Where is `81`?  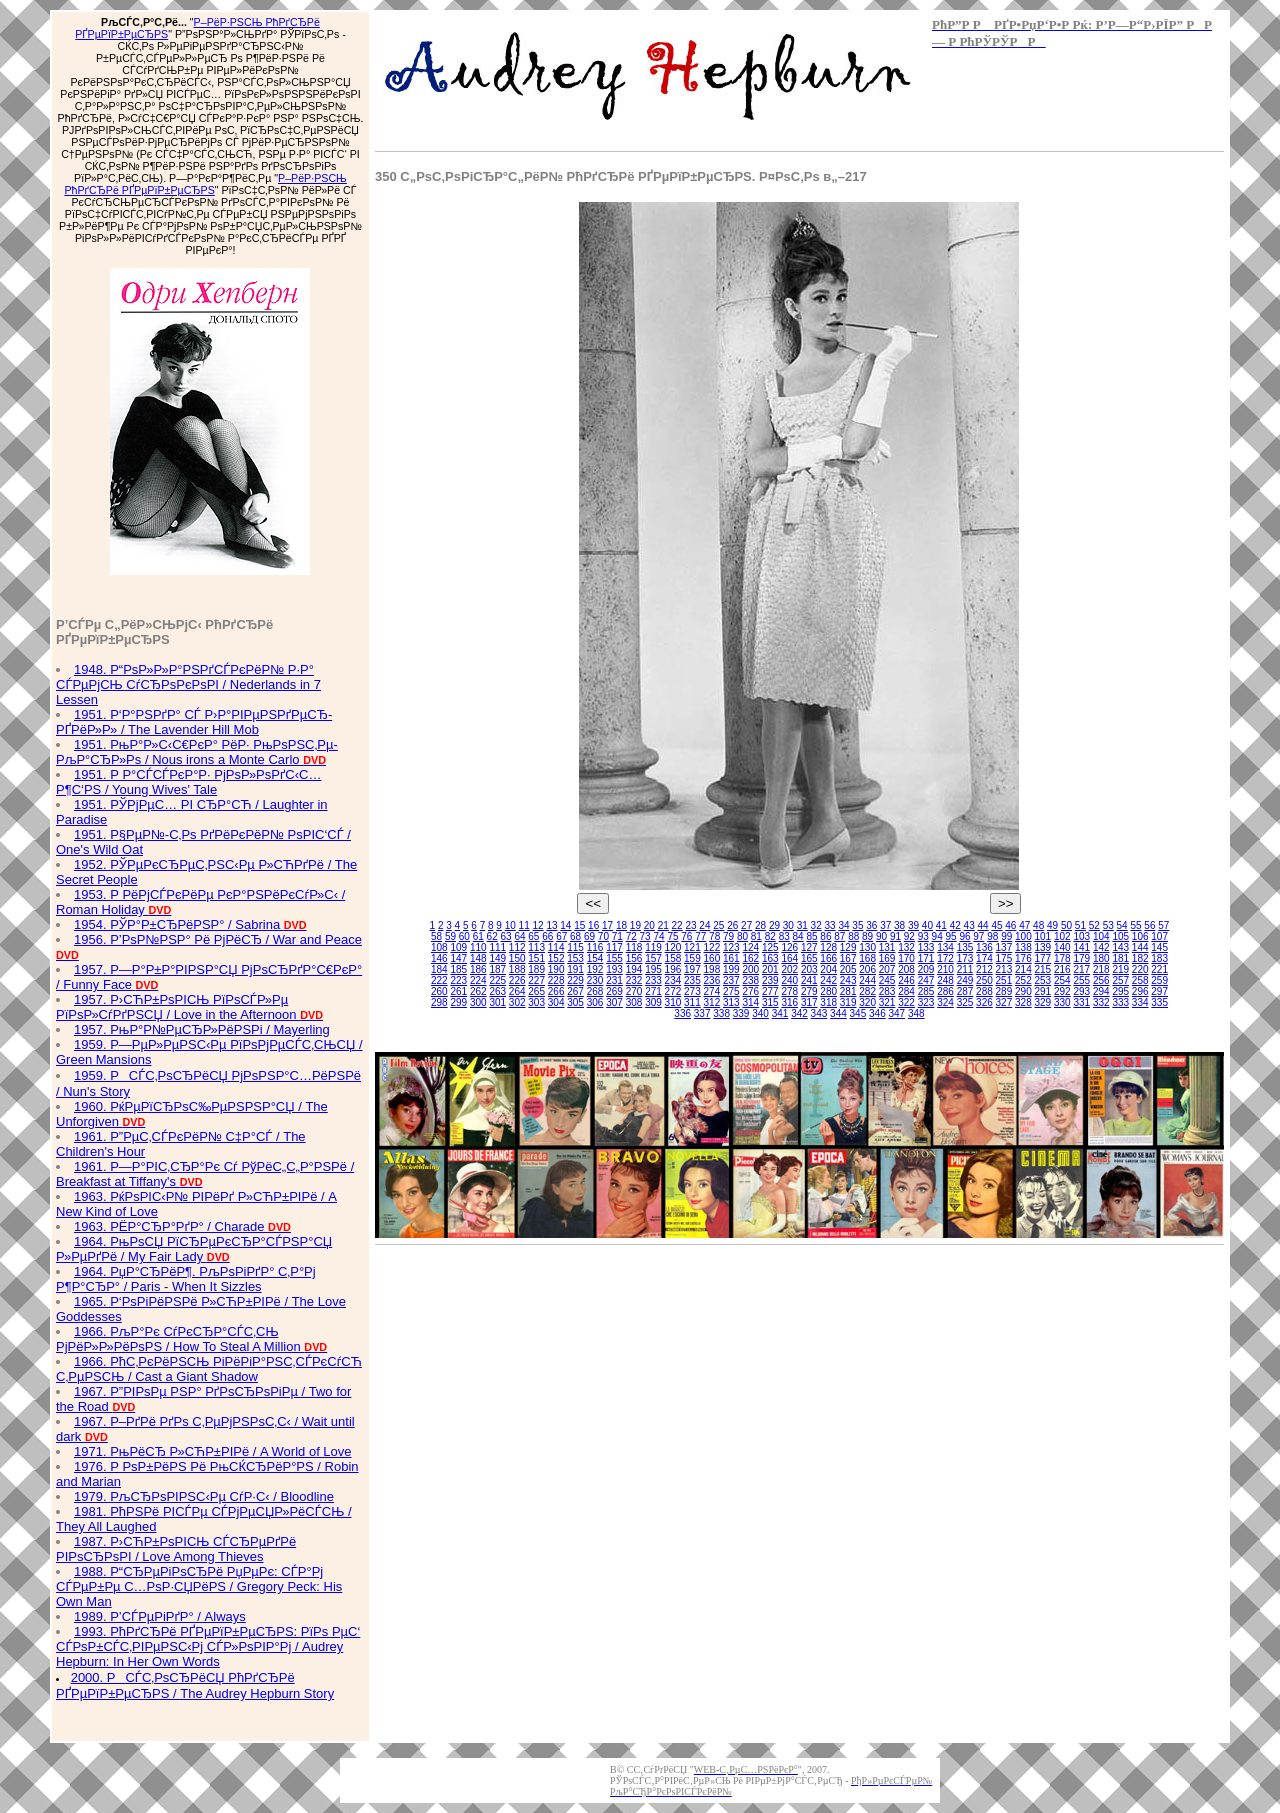 81 is located at coordinates (756, 936).